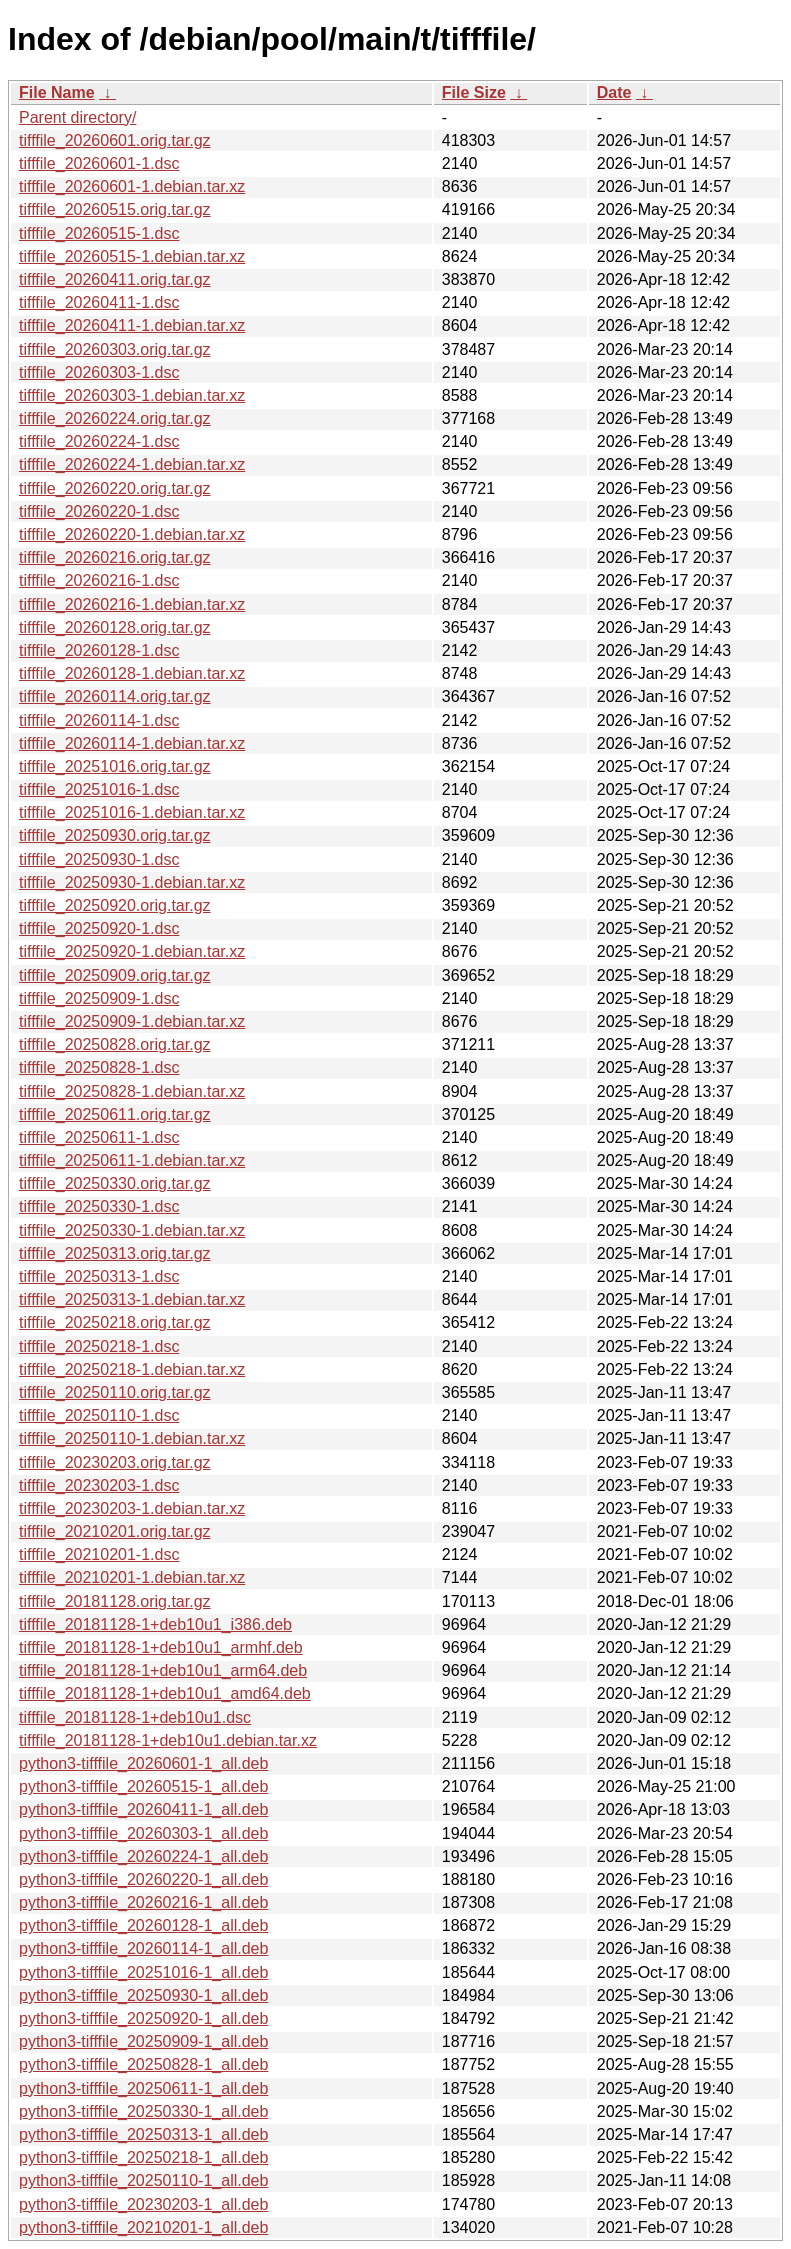 The height and width of the screenshot is (2249, 791). What do you see at coordinates (143, 1833) in the screenshot?
I see `python3-tifffile_20260303-1_all.deb` at bounding box center [143, 1833].